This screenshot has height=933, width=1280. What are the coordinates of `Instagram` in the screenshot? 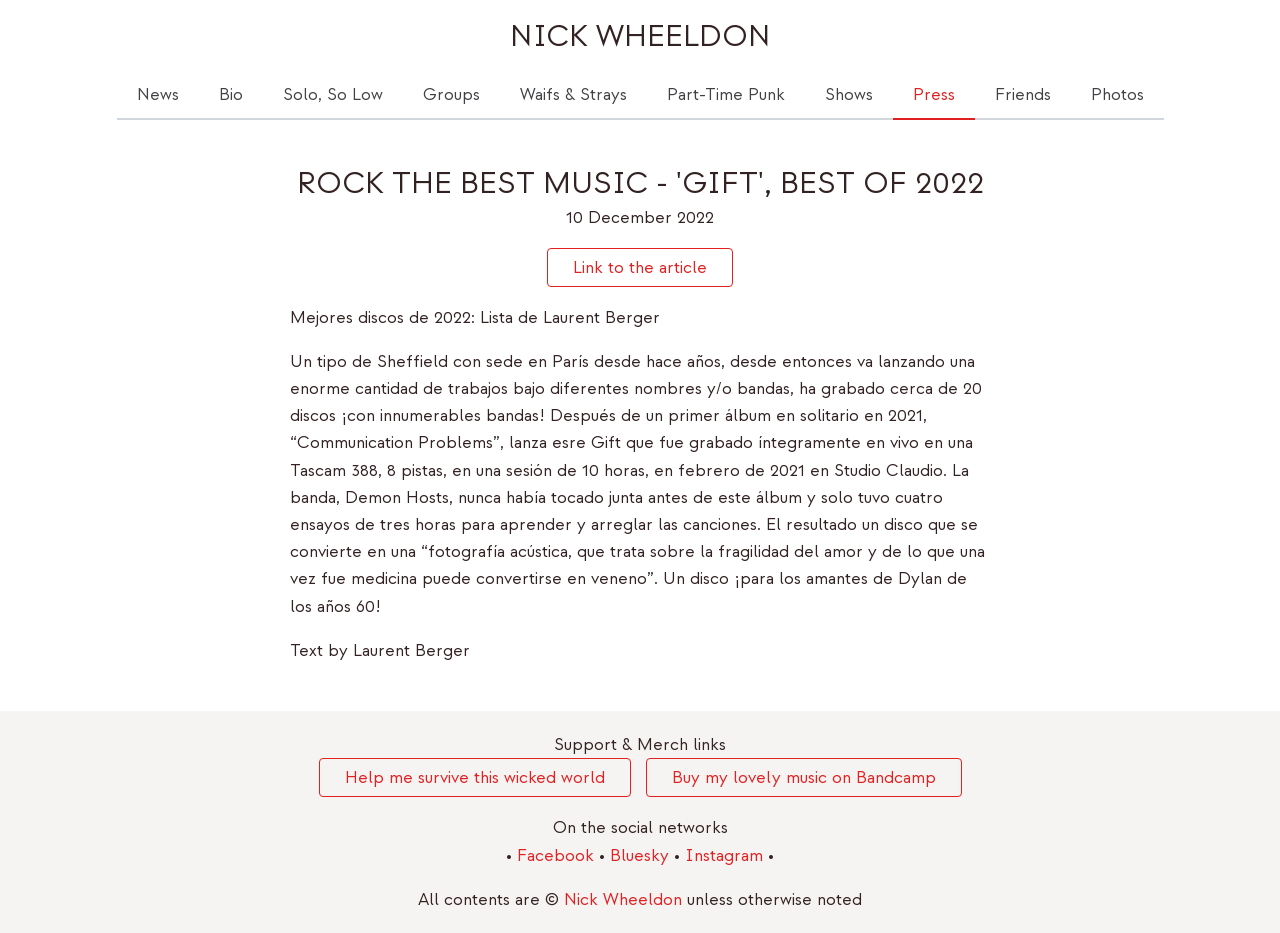 It's located at (726, 855).